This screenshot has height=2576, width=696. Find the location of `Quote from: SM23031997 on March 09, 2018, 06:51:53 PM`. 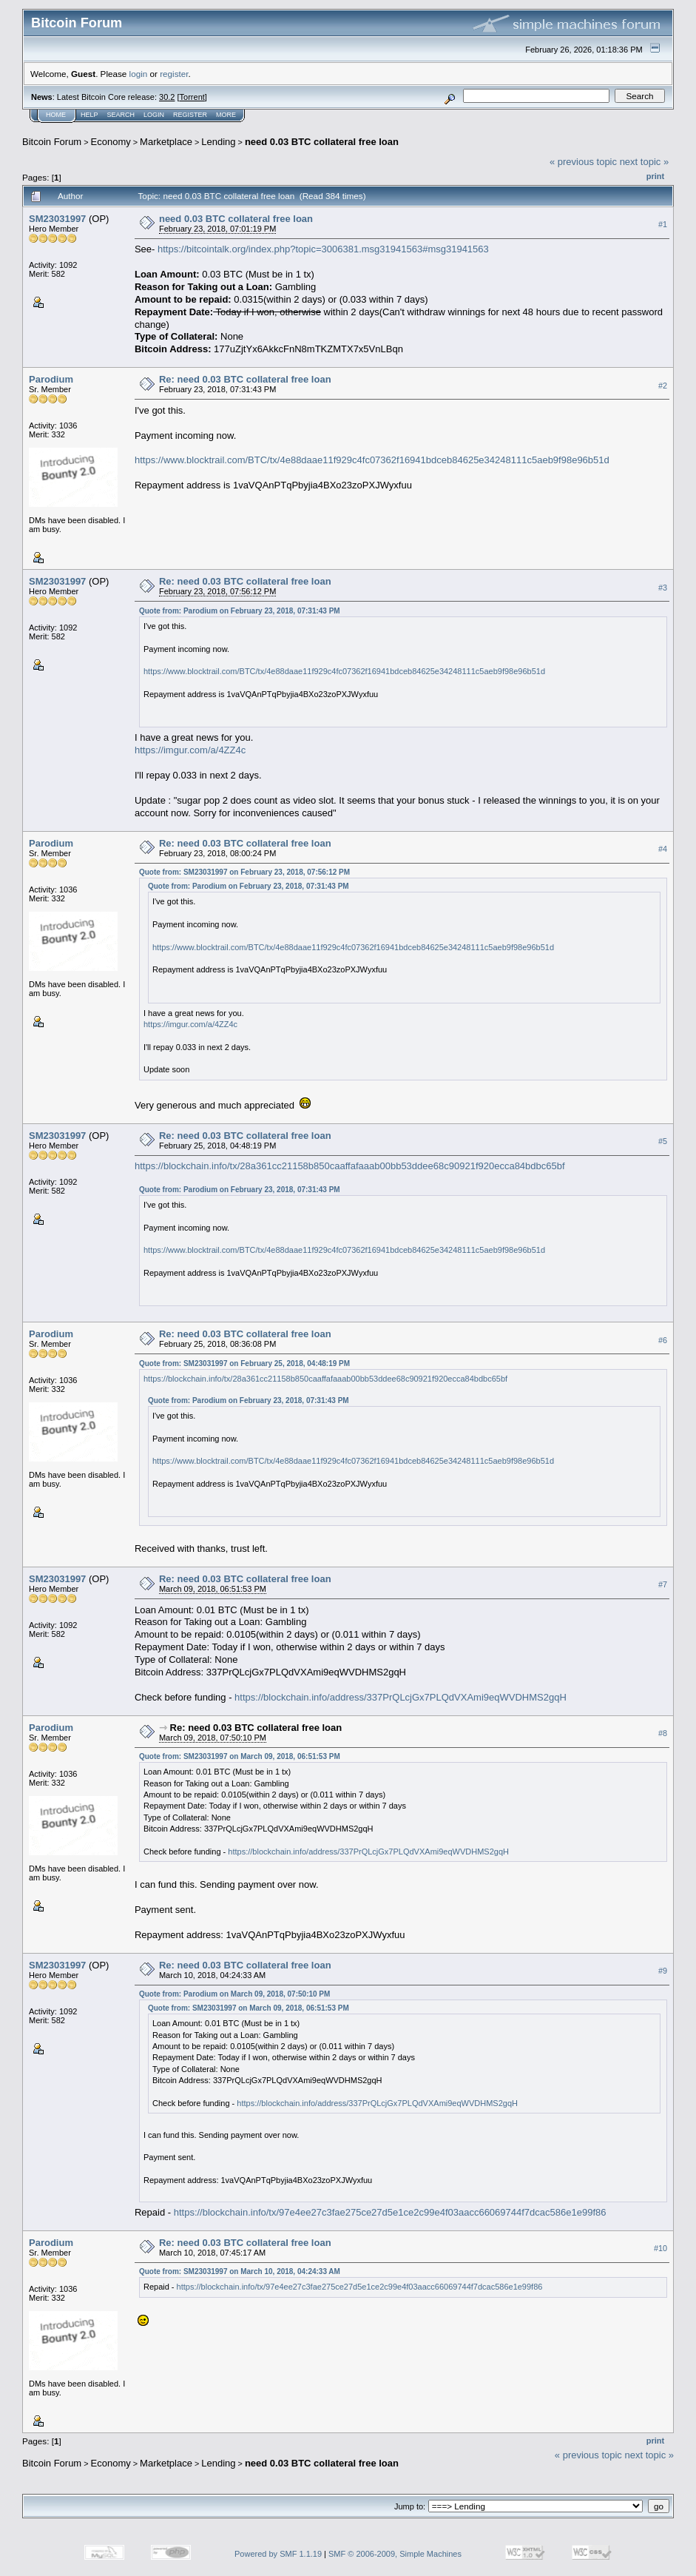

Quote from: SM23031997 on March 09, 2018, 06:51:53 PM is located at coordinates (239, 1756).